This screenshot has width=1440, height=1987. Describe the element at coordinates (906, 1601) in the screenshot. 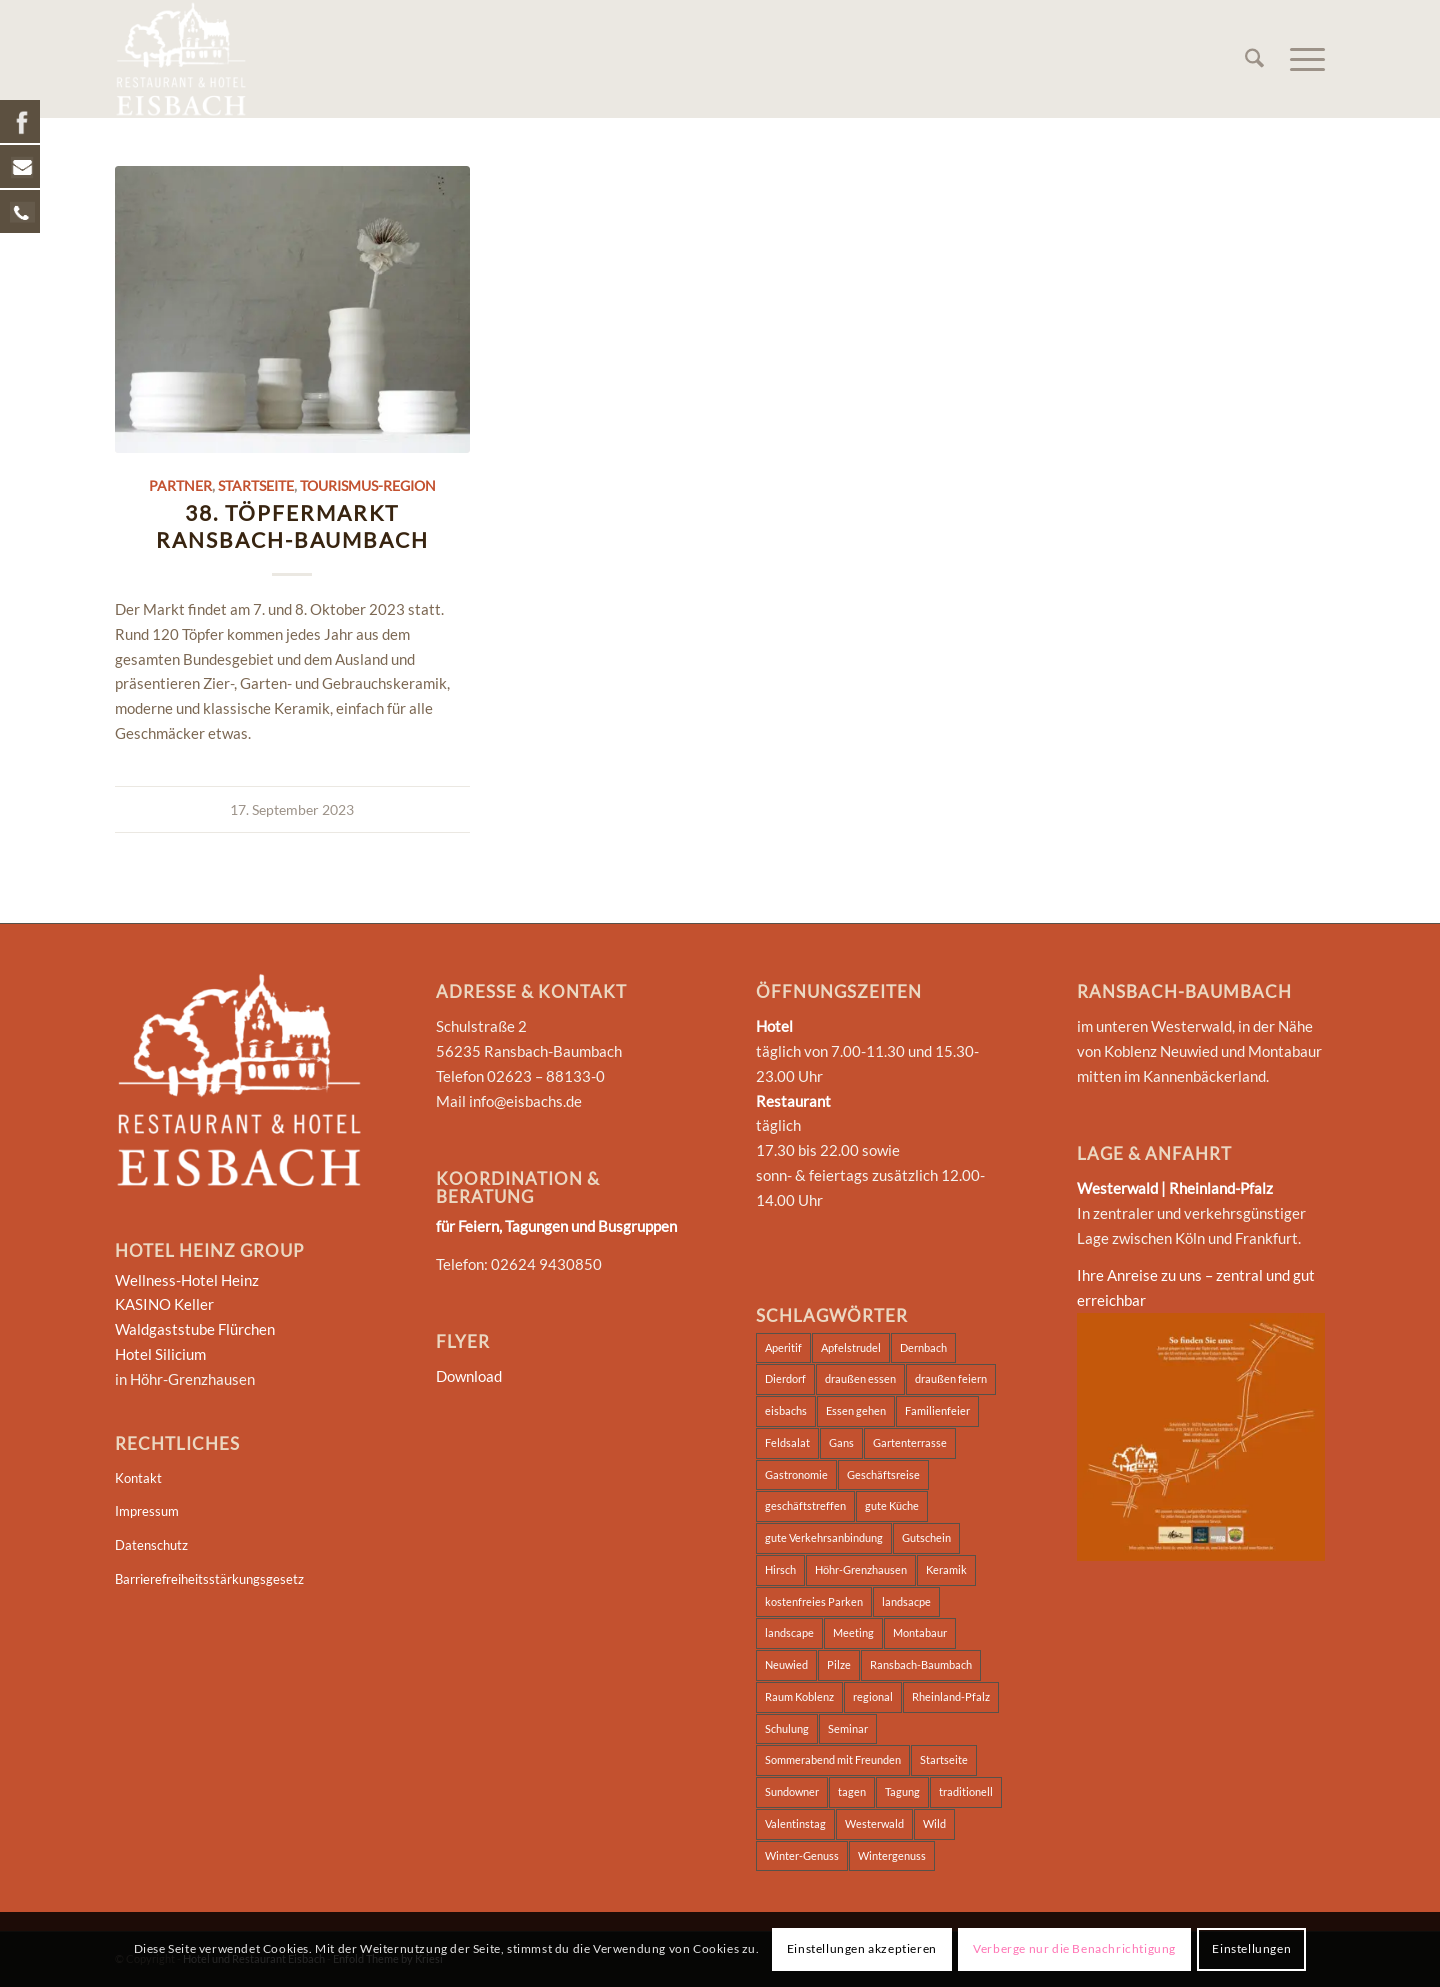

I see `landsacpe [landsacpe (3 Einträge)]` at that location.